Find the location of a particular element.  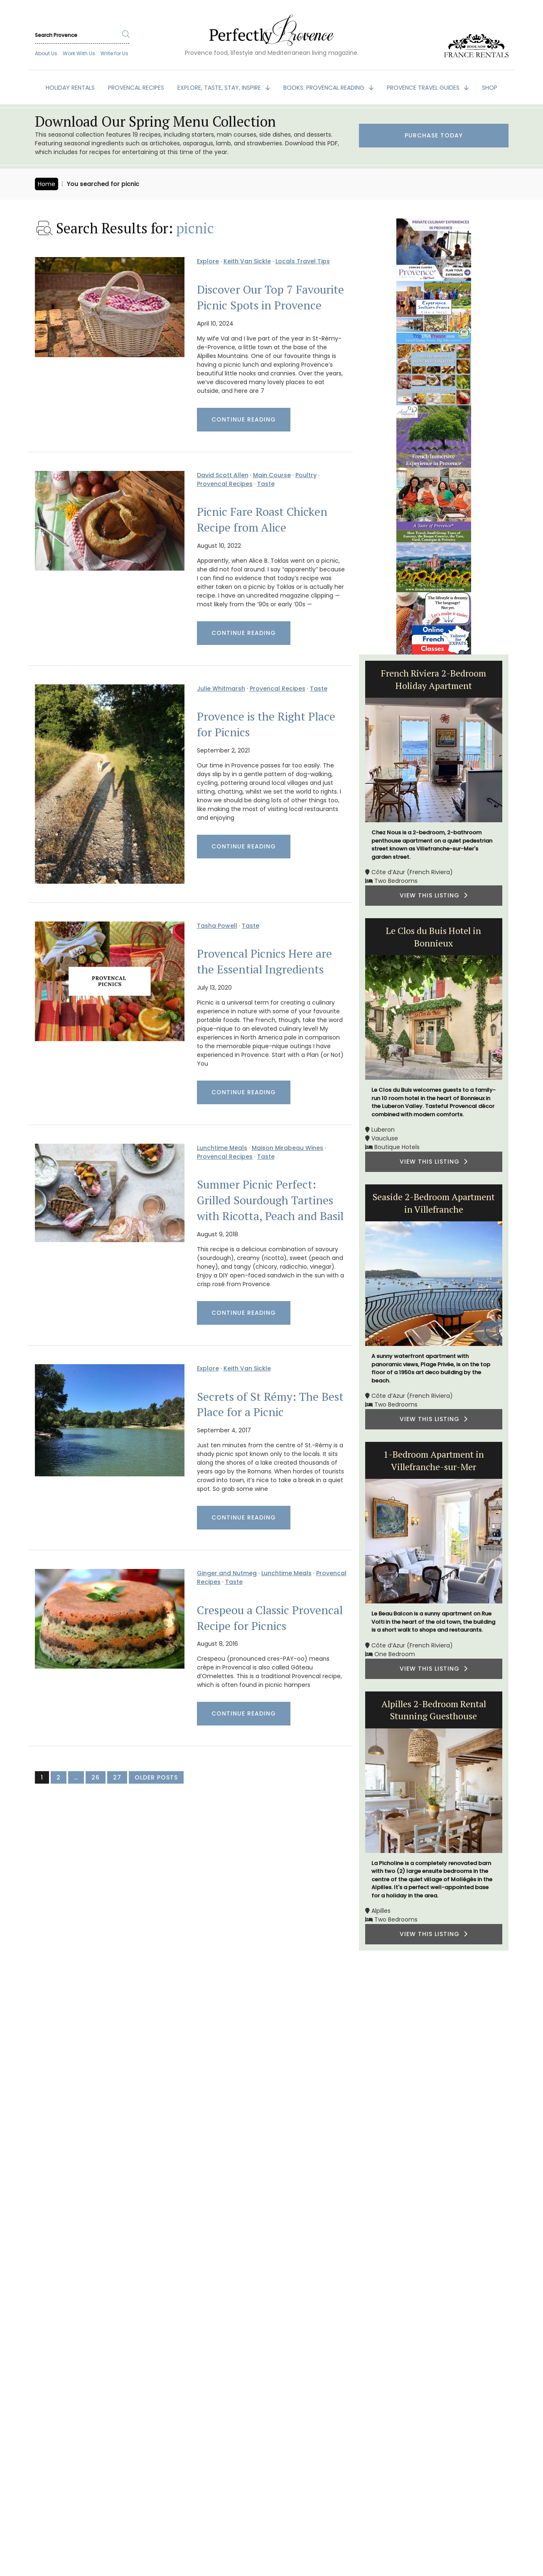

SHOP is located at coordinates (489, 87).